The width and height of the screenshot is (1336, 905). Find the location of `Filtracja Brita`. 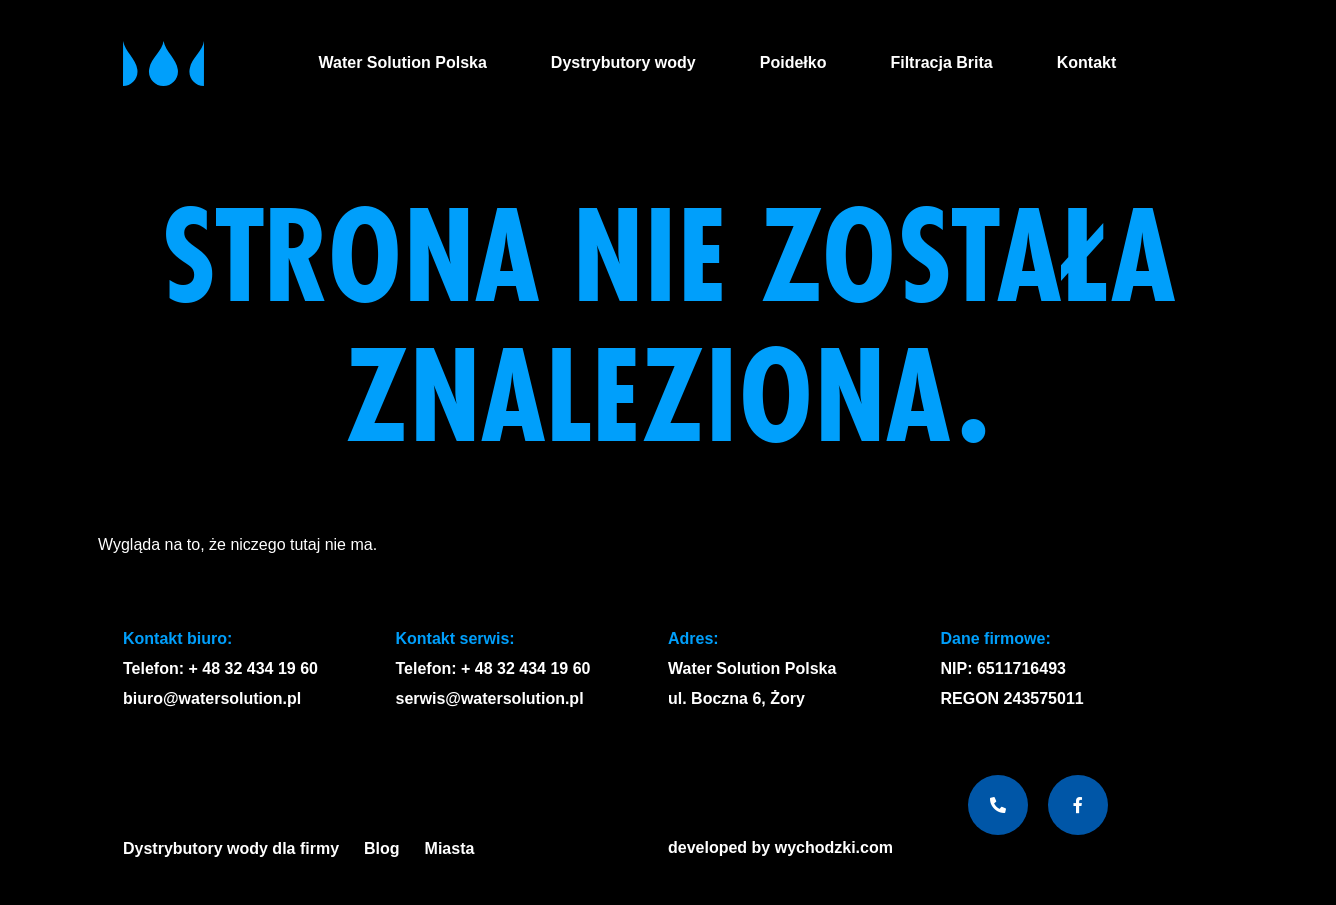

Filtracja Brita is located at coordinates (941, 62).